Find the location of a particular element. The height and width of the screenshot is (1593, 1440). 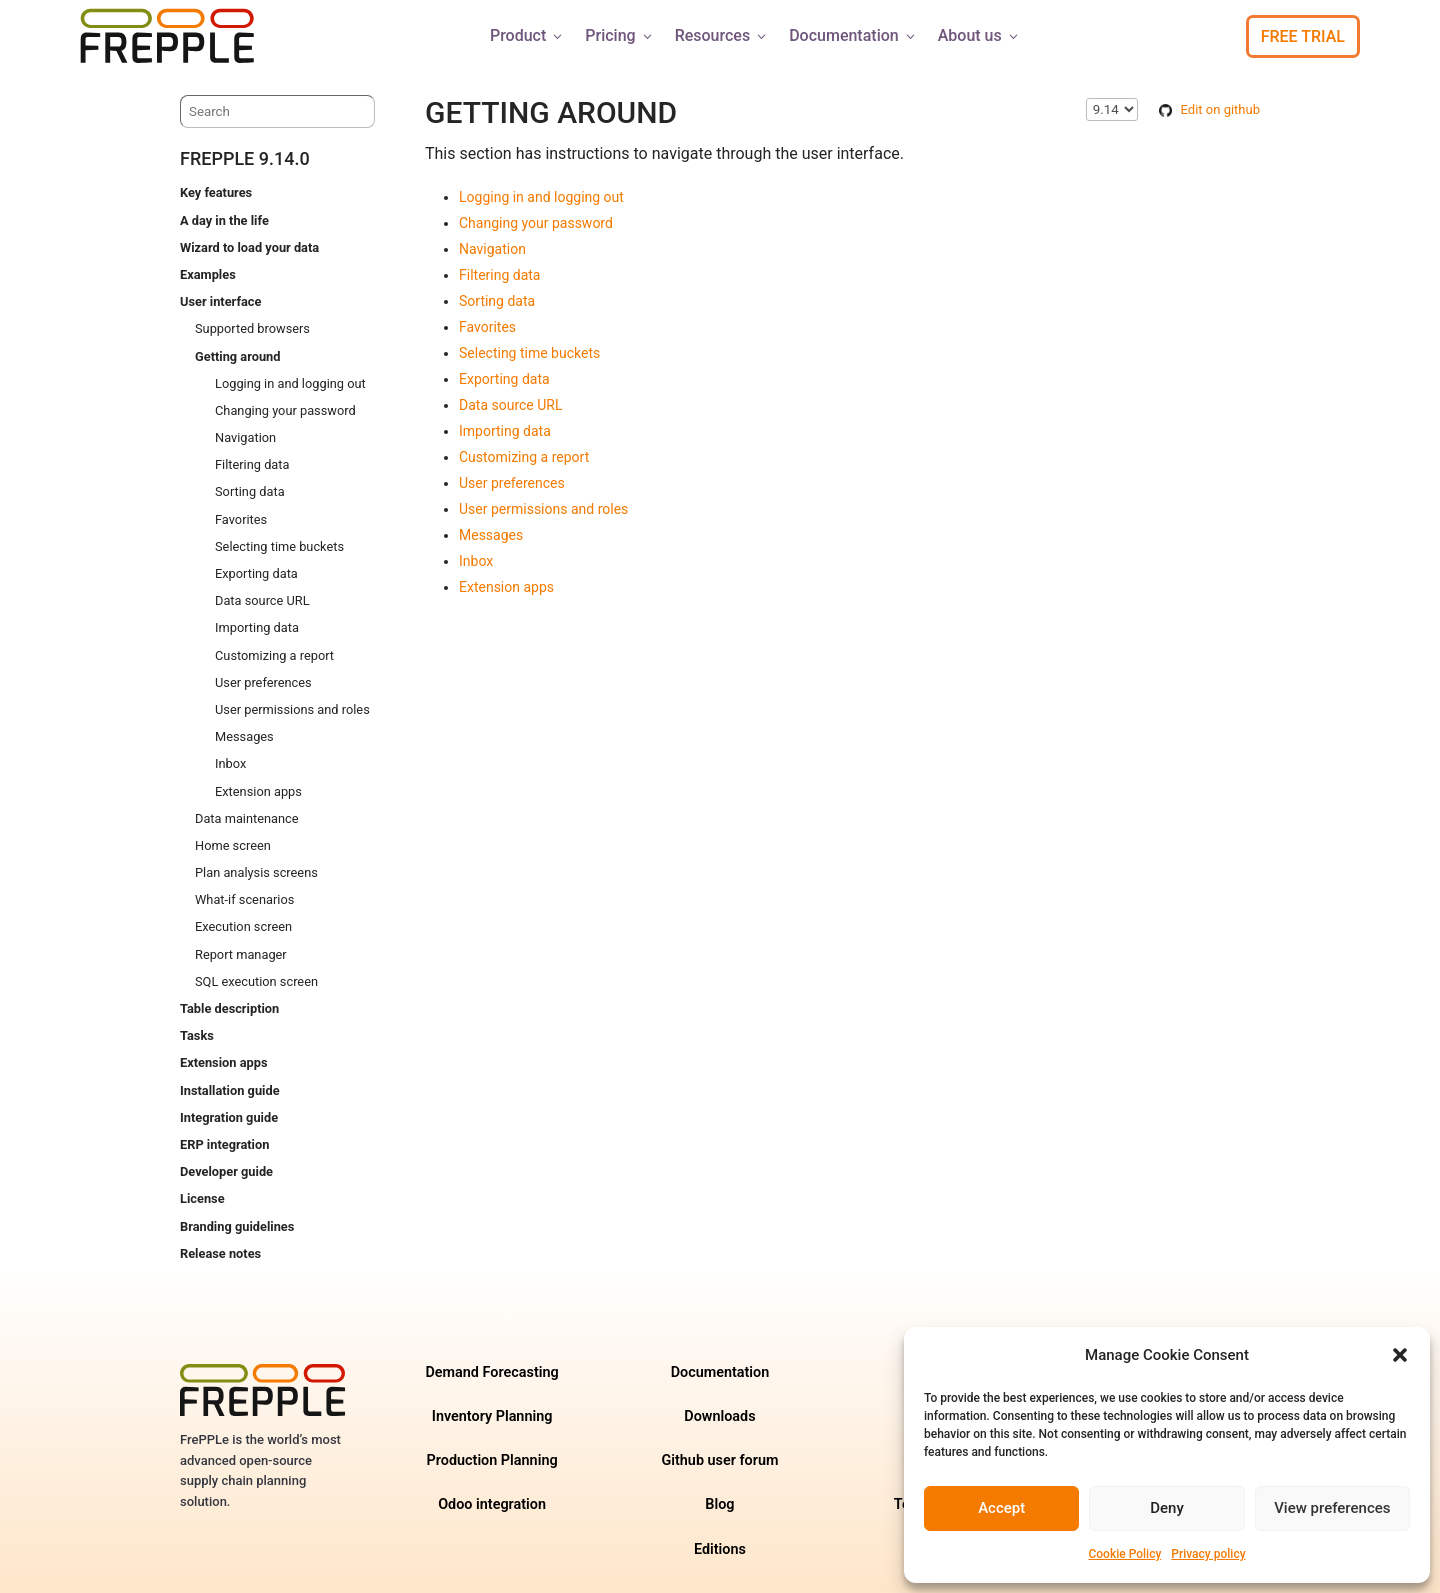

Favorites is located at coordinates (241, 519).